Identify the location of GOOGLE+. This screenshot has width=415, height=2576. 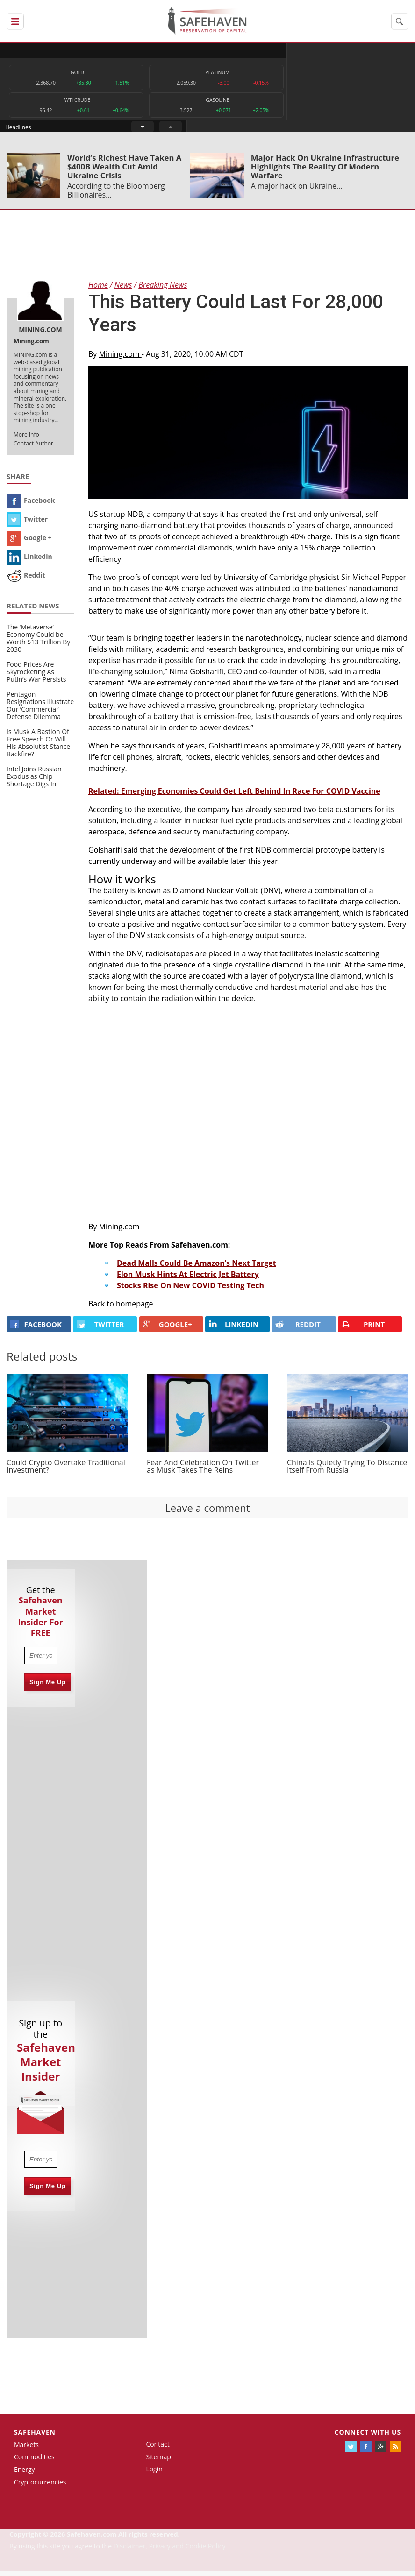
(167, 1329).